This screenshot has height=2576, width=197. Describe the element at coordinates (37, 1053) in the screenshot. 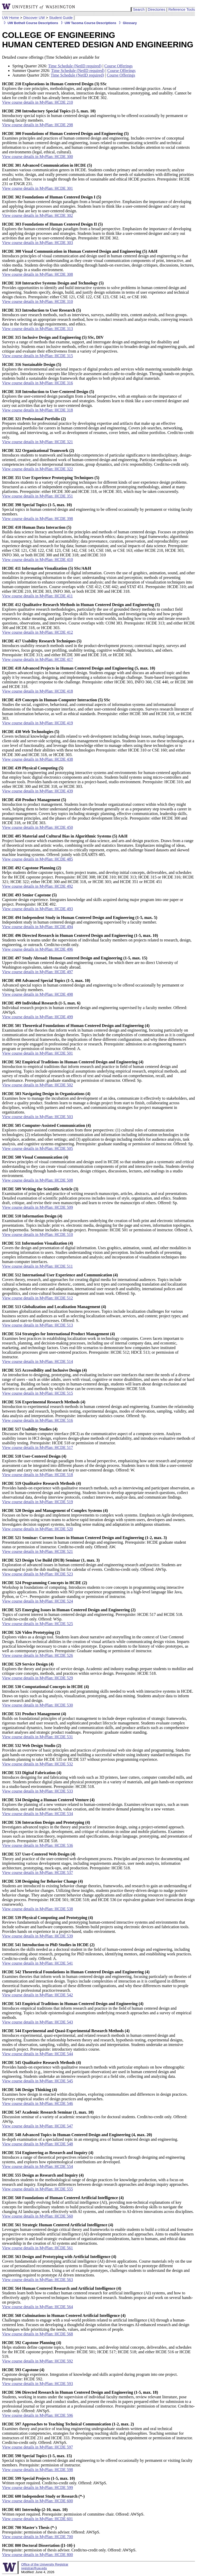

I see `View course details in MyPlan: HCDE 501` at that location.